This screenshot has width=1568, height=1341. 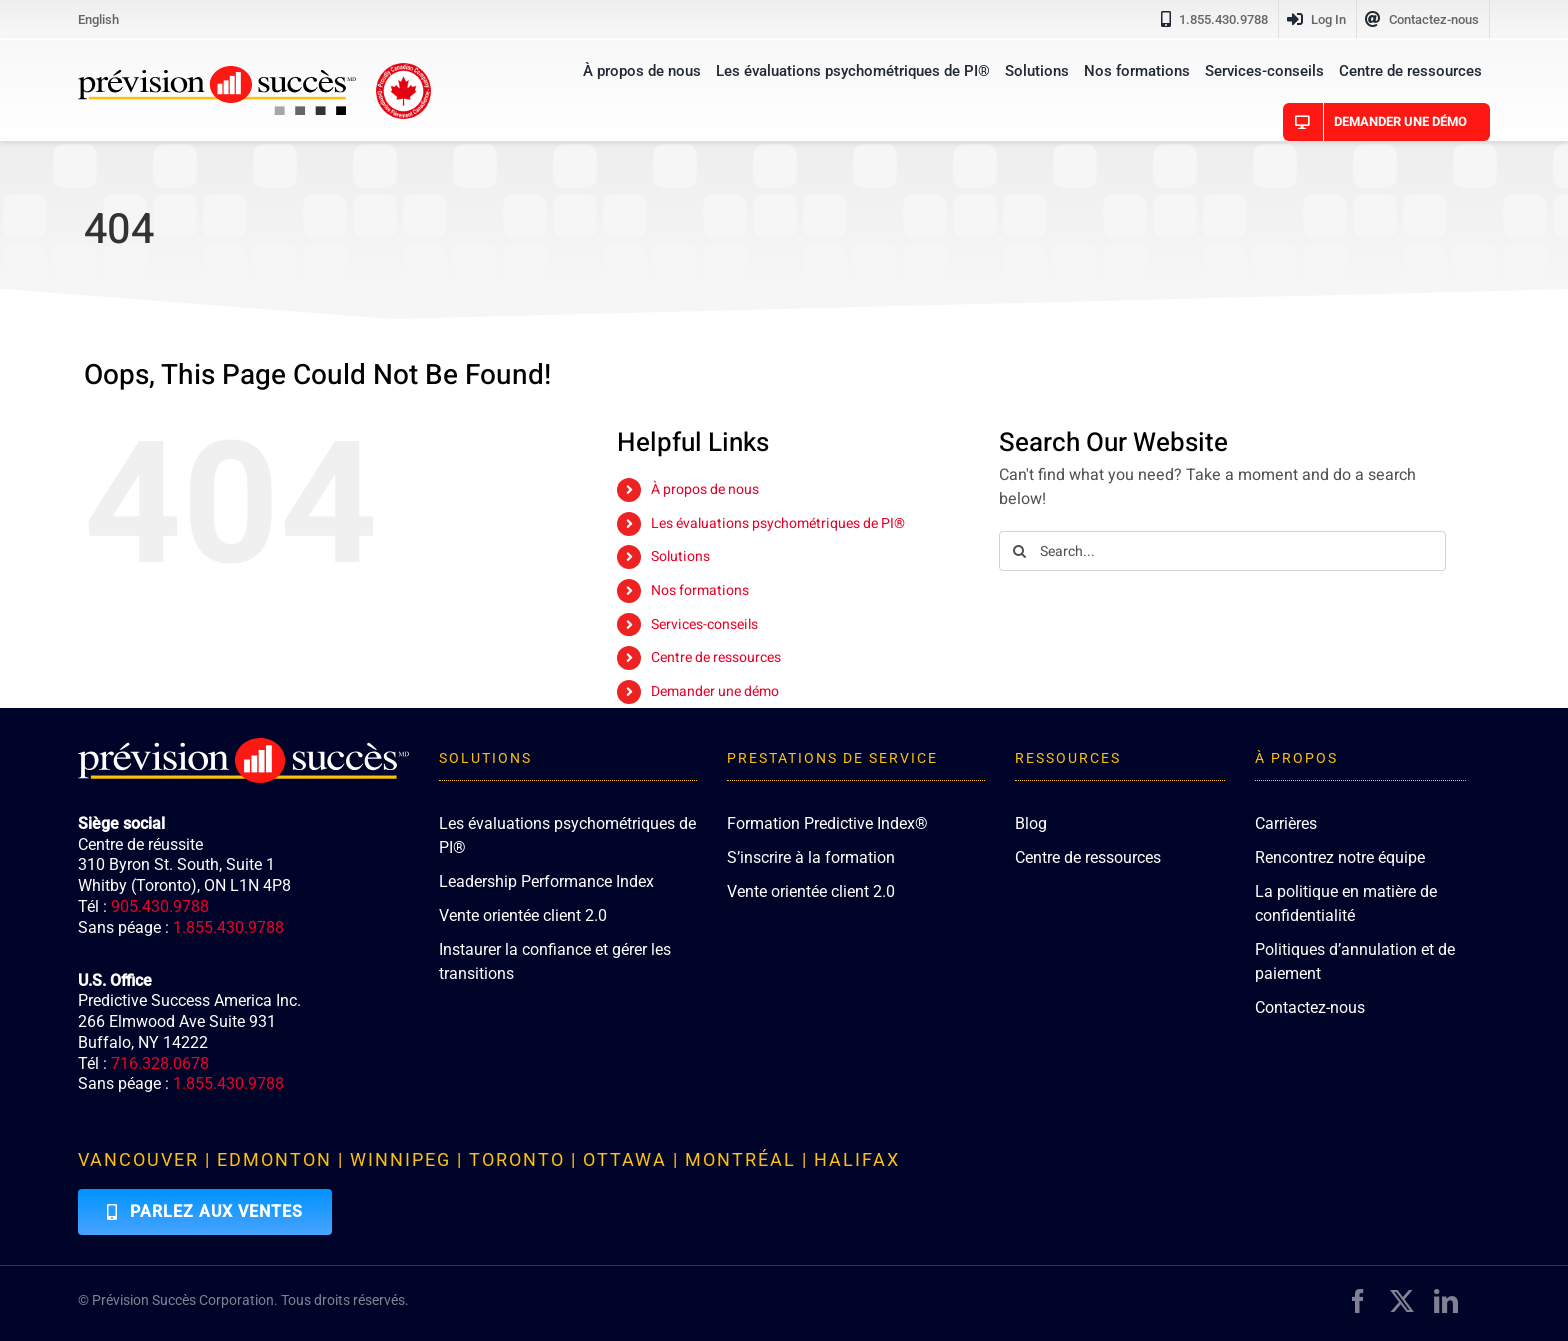 What do you see at coordinates (228, 927) in the screenshot?
I see `1.855.430.9788` at bounding box center [228, 927].